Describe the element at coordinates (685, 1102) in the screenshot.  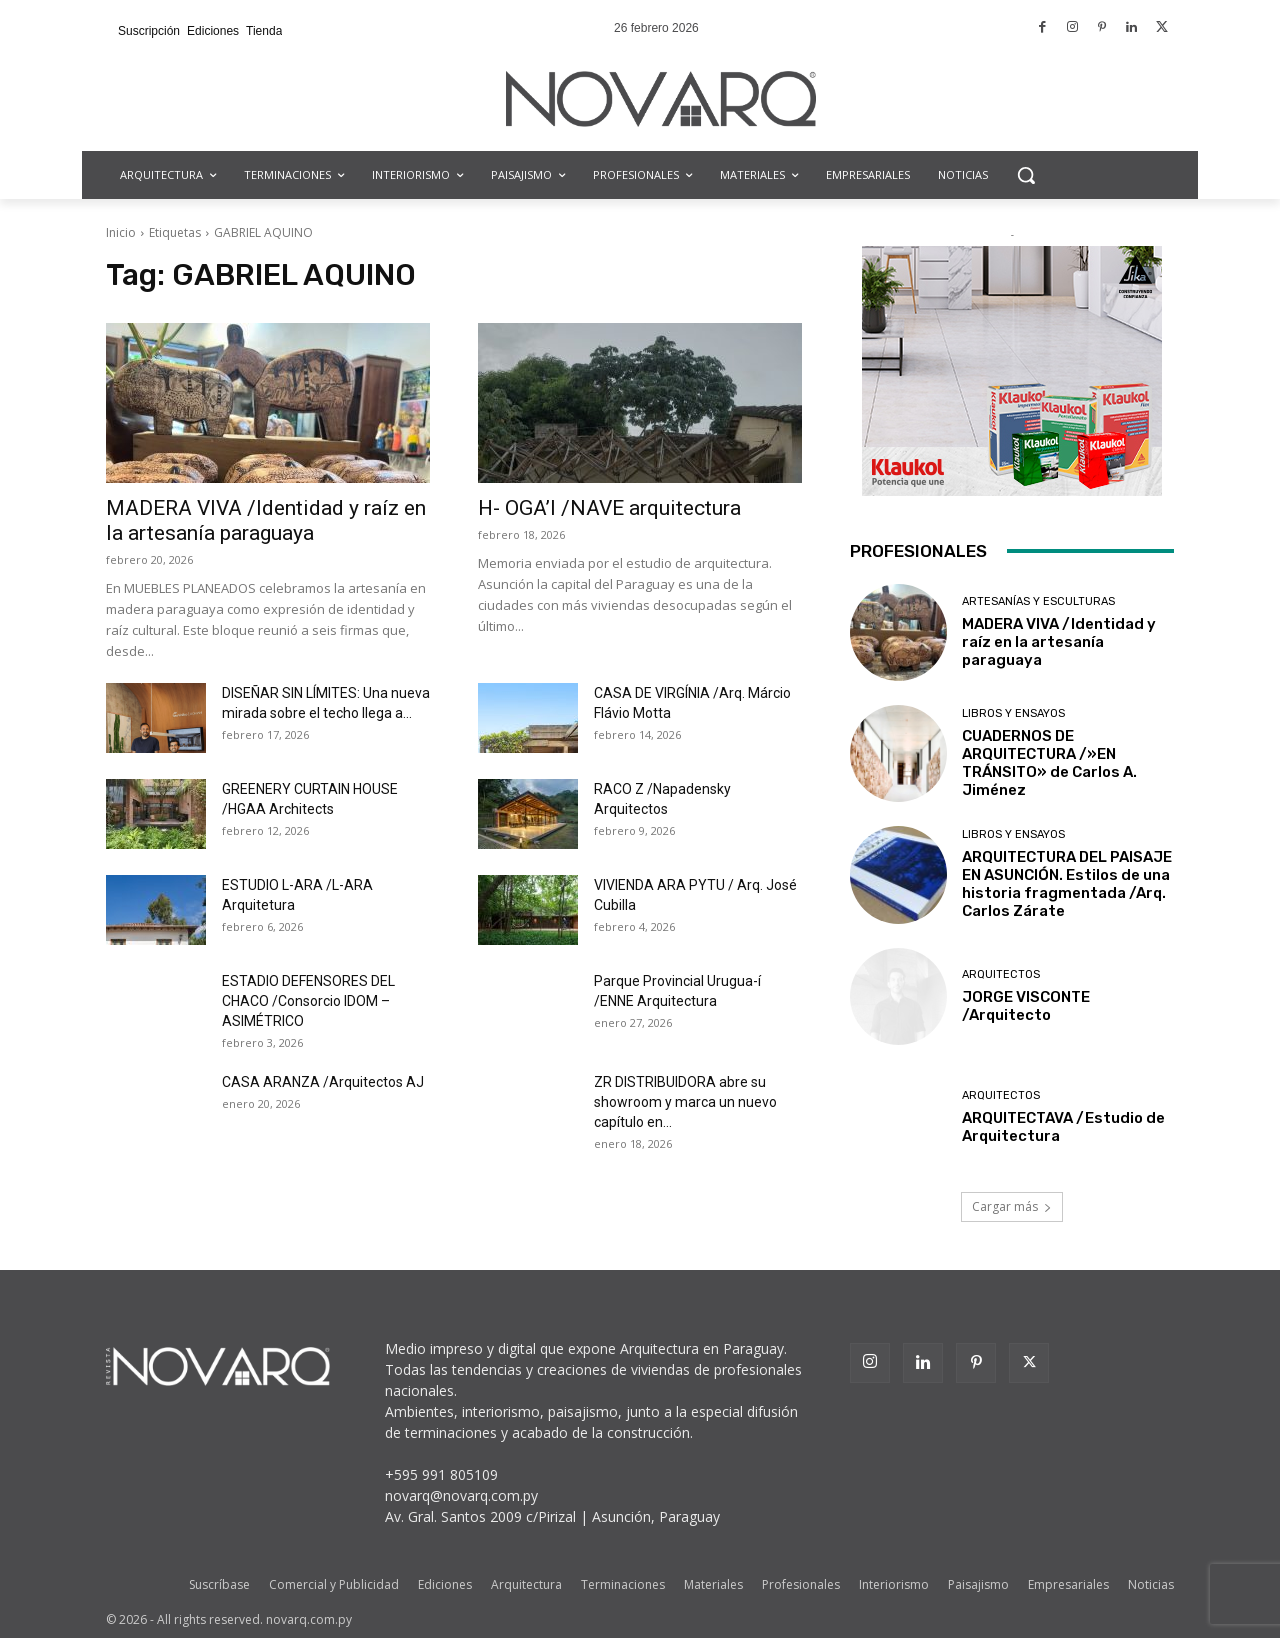
I see `ZR DISTRIBUIDORA abre su showroom y marca un nuevo capítulo en...` at that location.